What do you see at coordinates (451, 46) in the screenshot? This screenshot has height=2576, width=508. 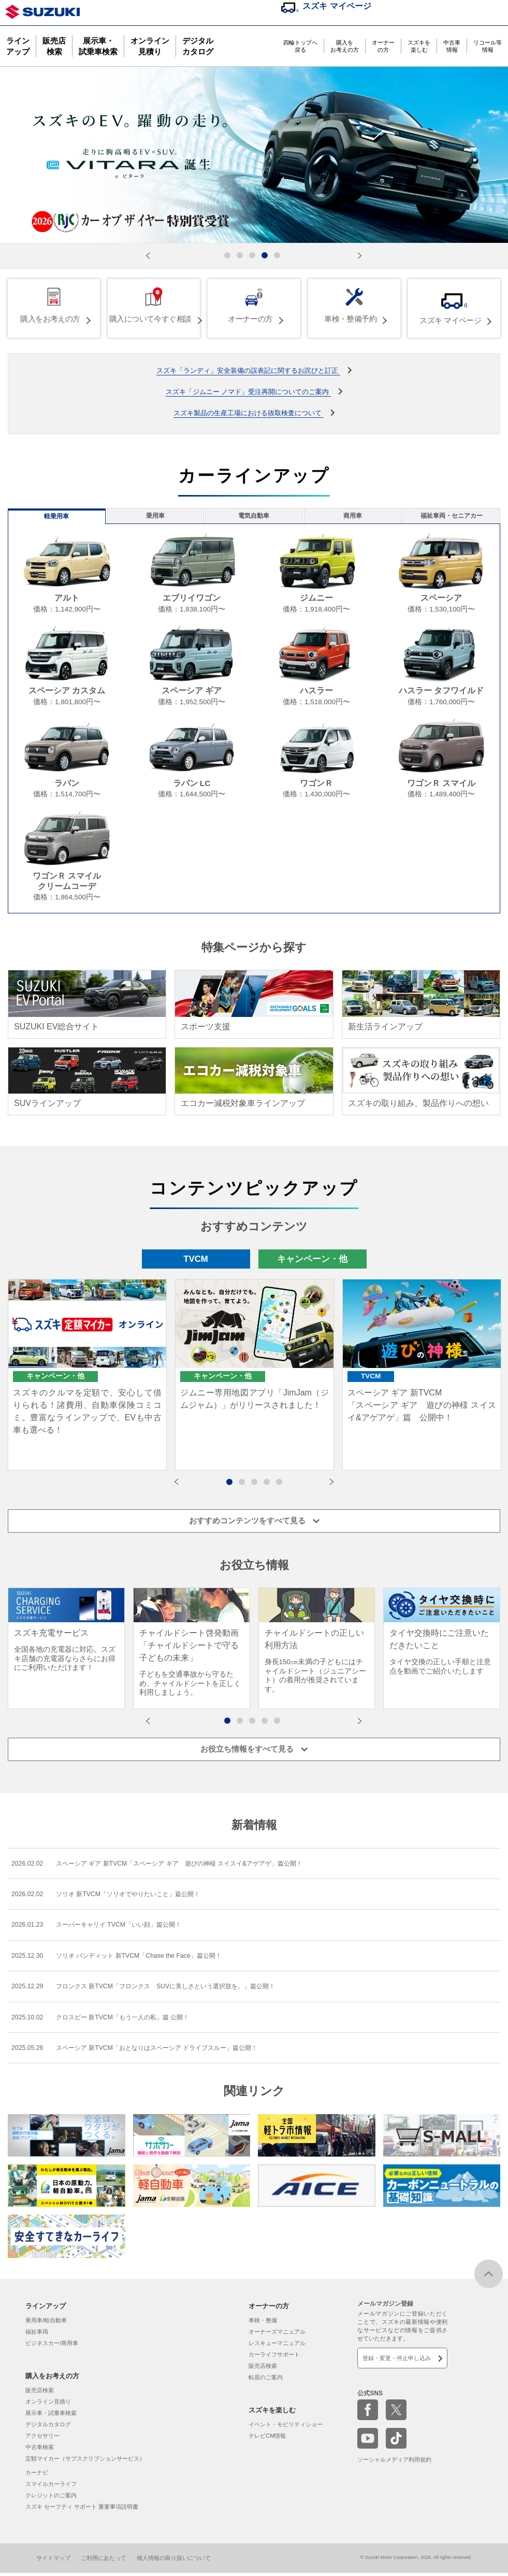 I see `中古車情報` at bounding box center [451, 46].